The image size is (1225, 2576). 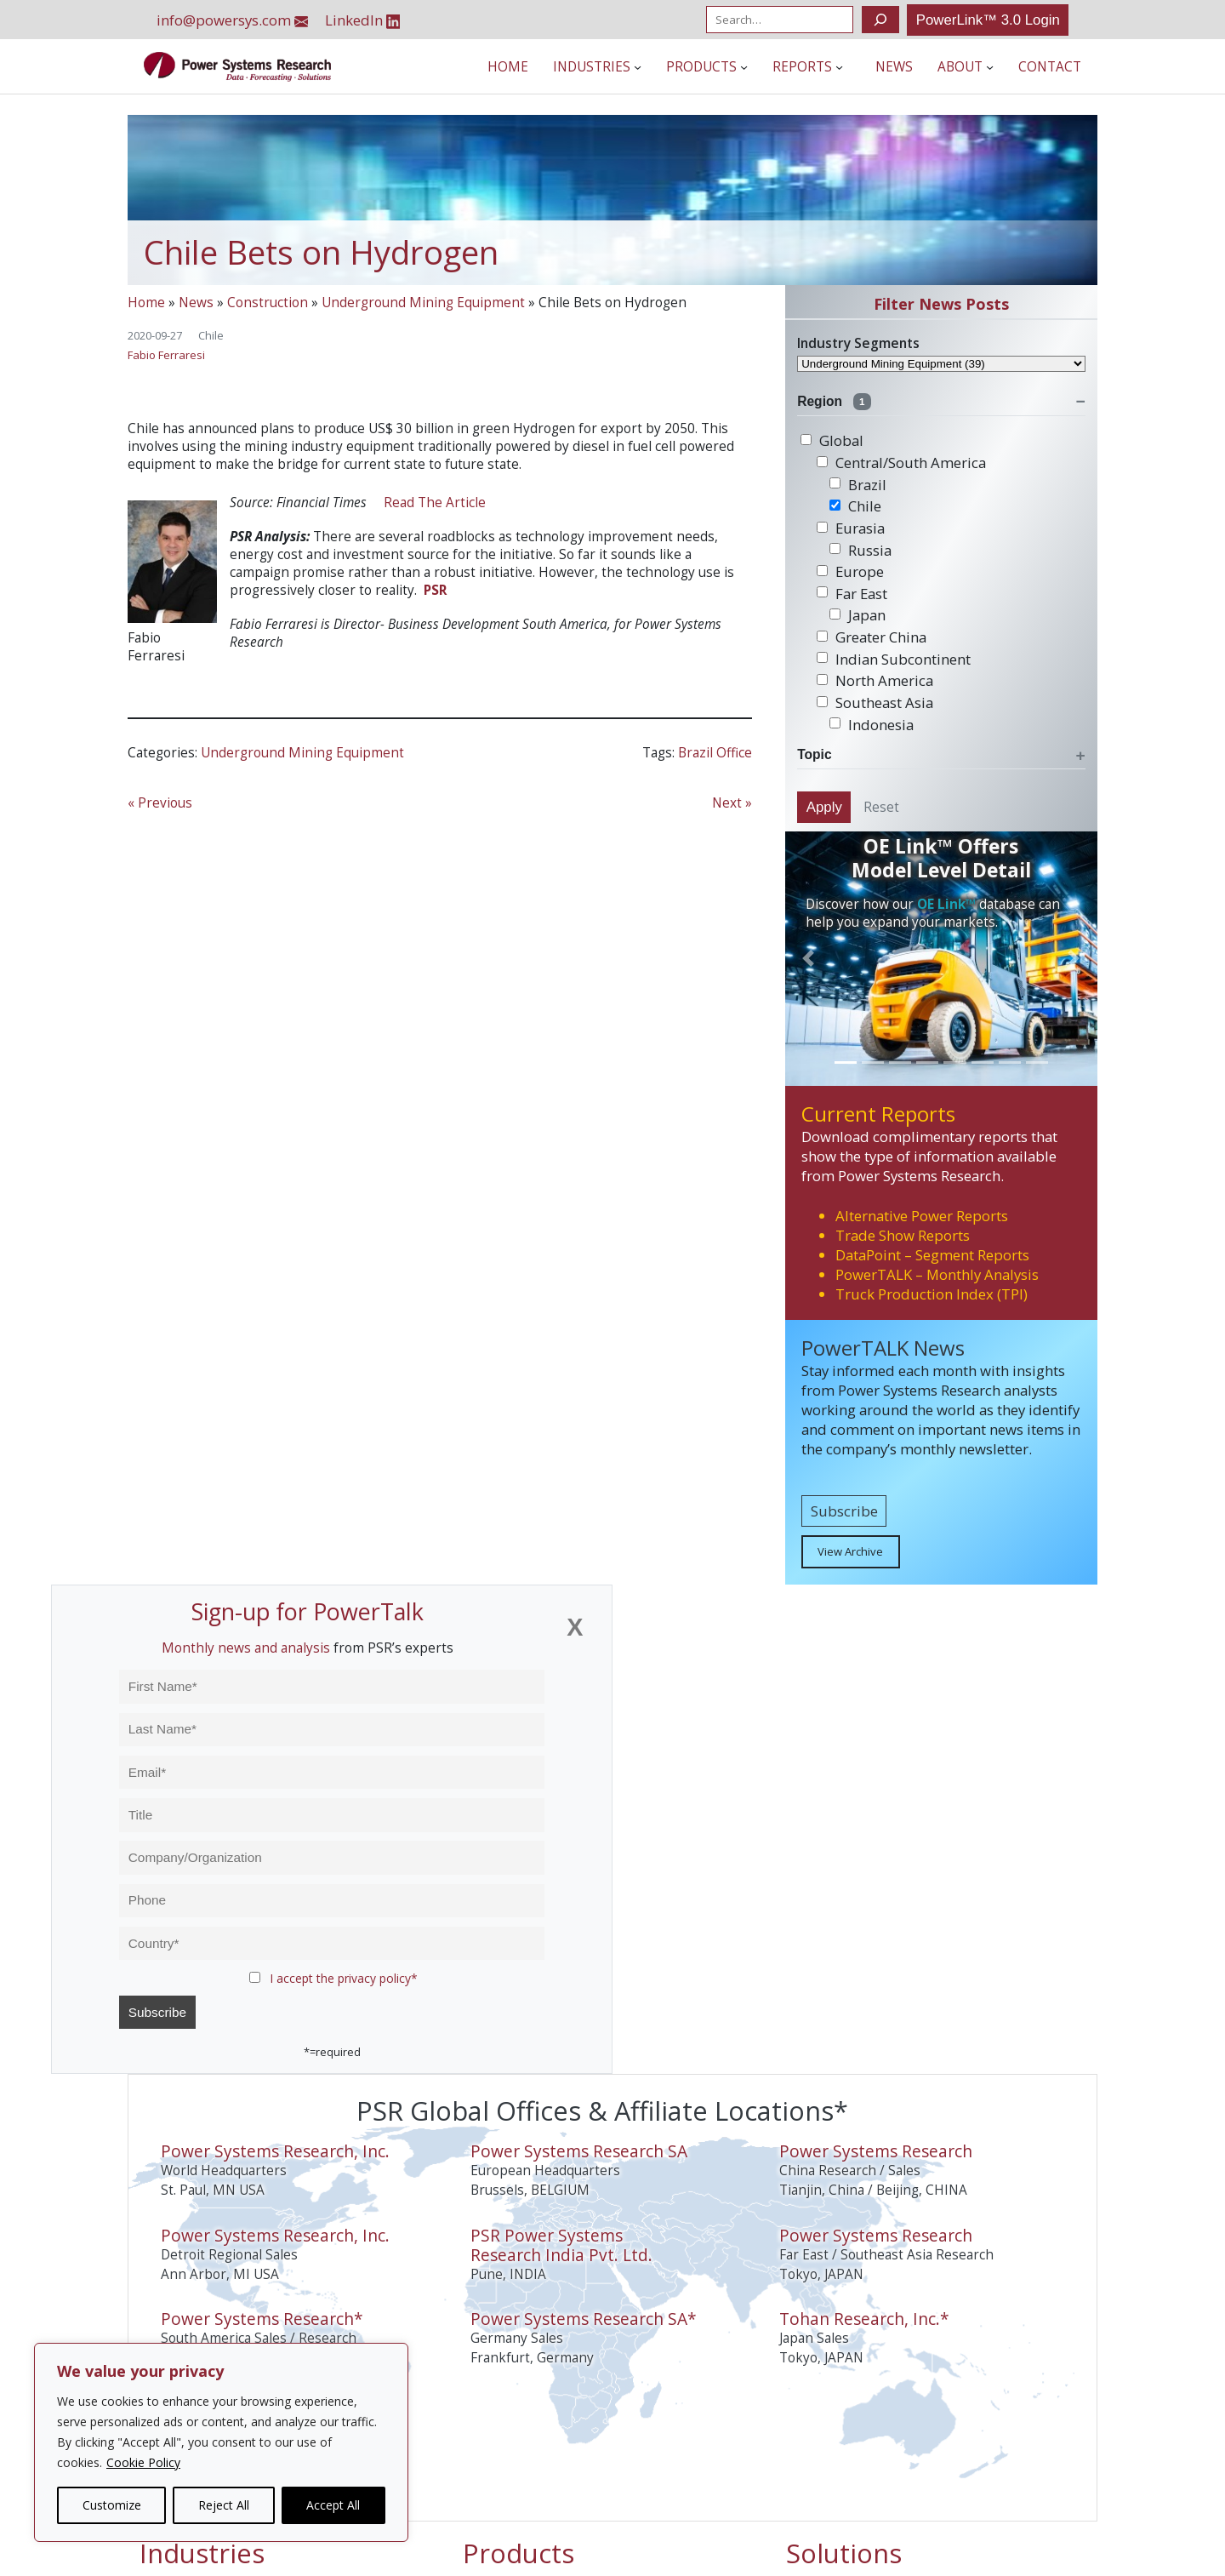 I want to click on [Close], so click(x=575, y=1627).